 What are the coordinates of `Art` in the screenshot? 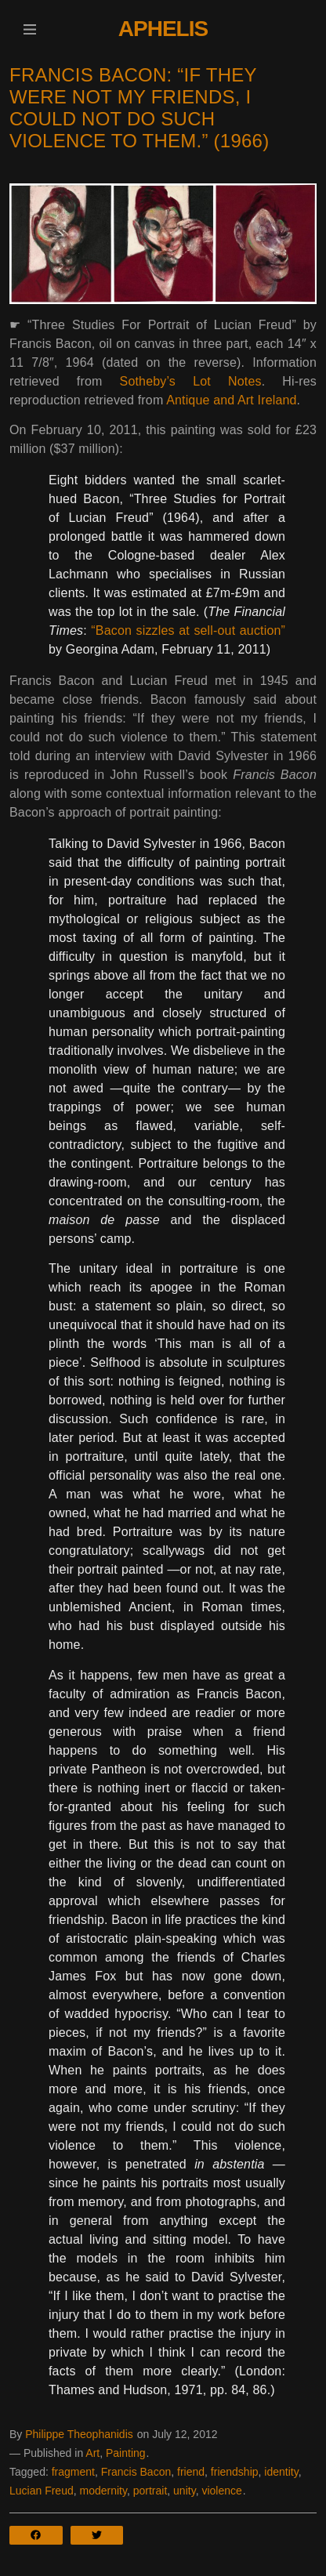 It's located at (92, 2453).